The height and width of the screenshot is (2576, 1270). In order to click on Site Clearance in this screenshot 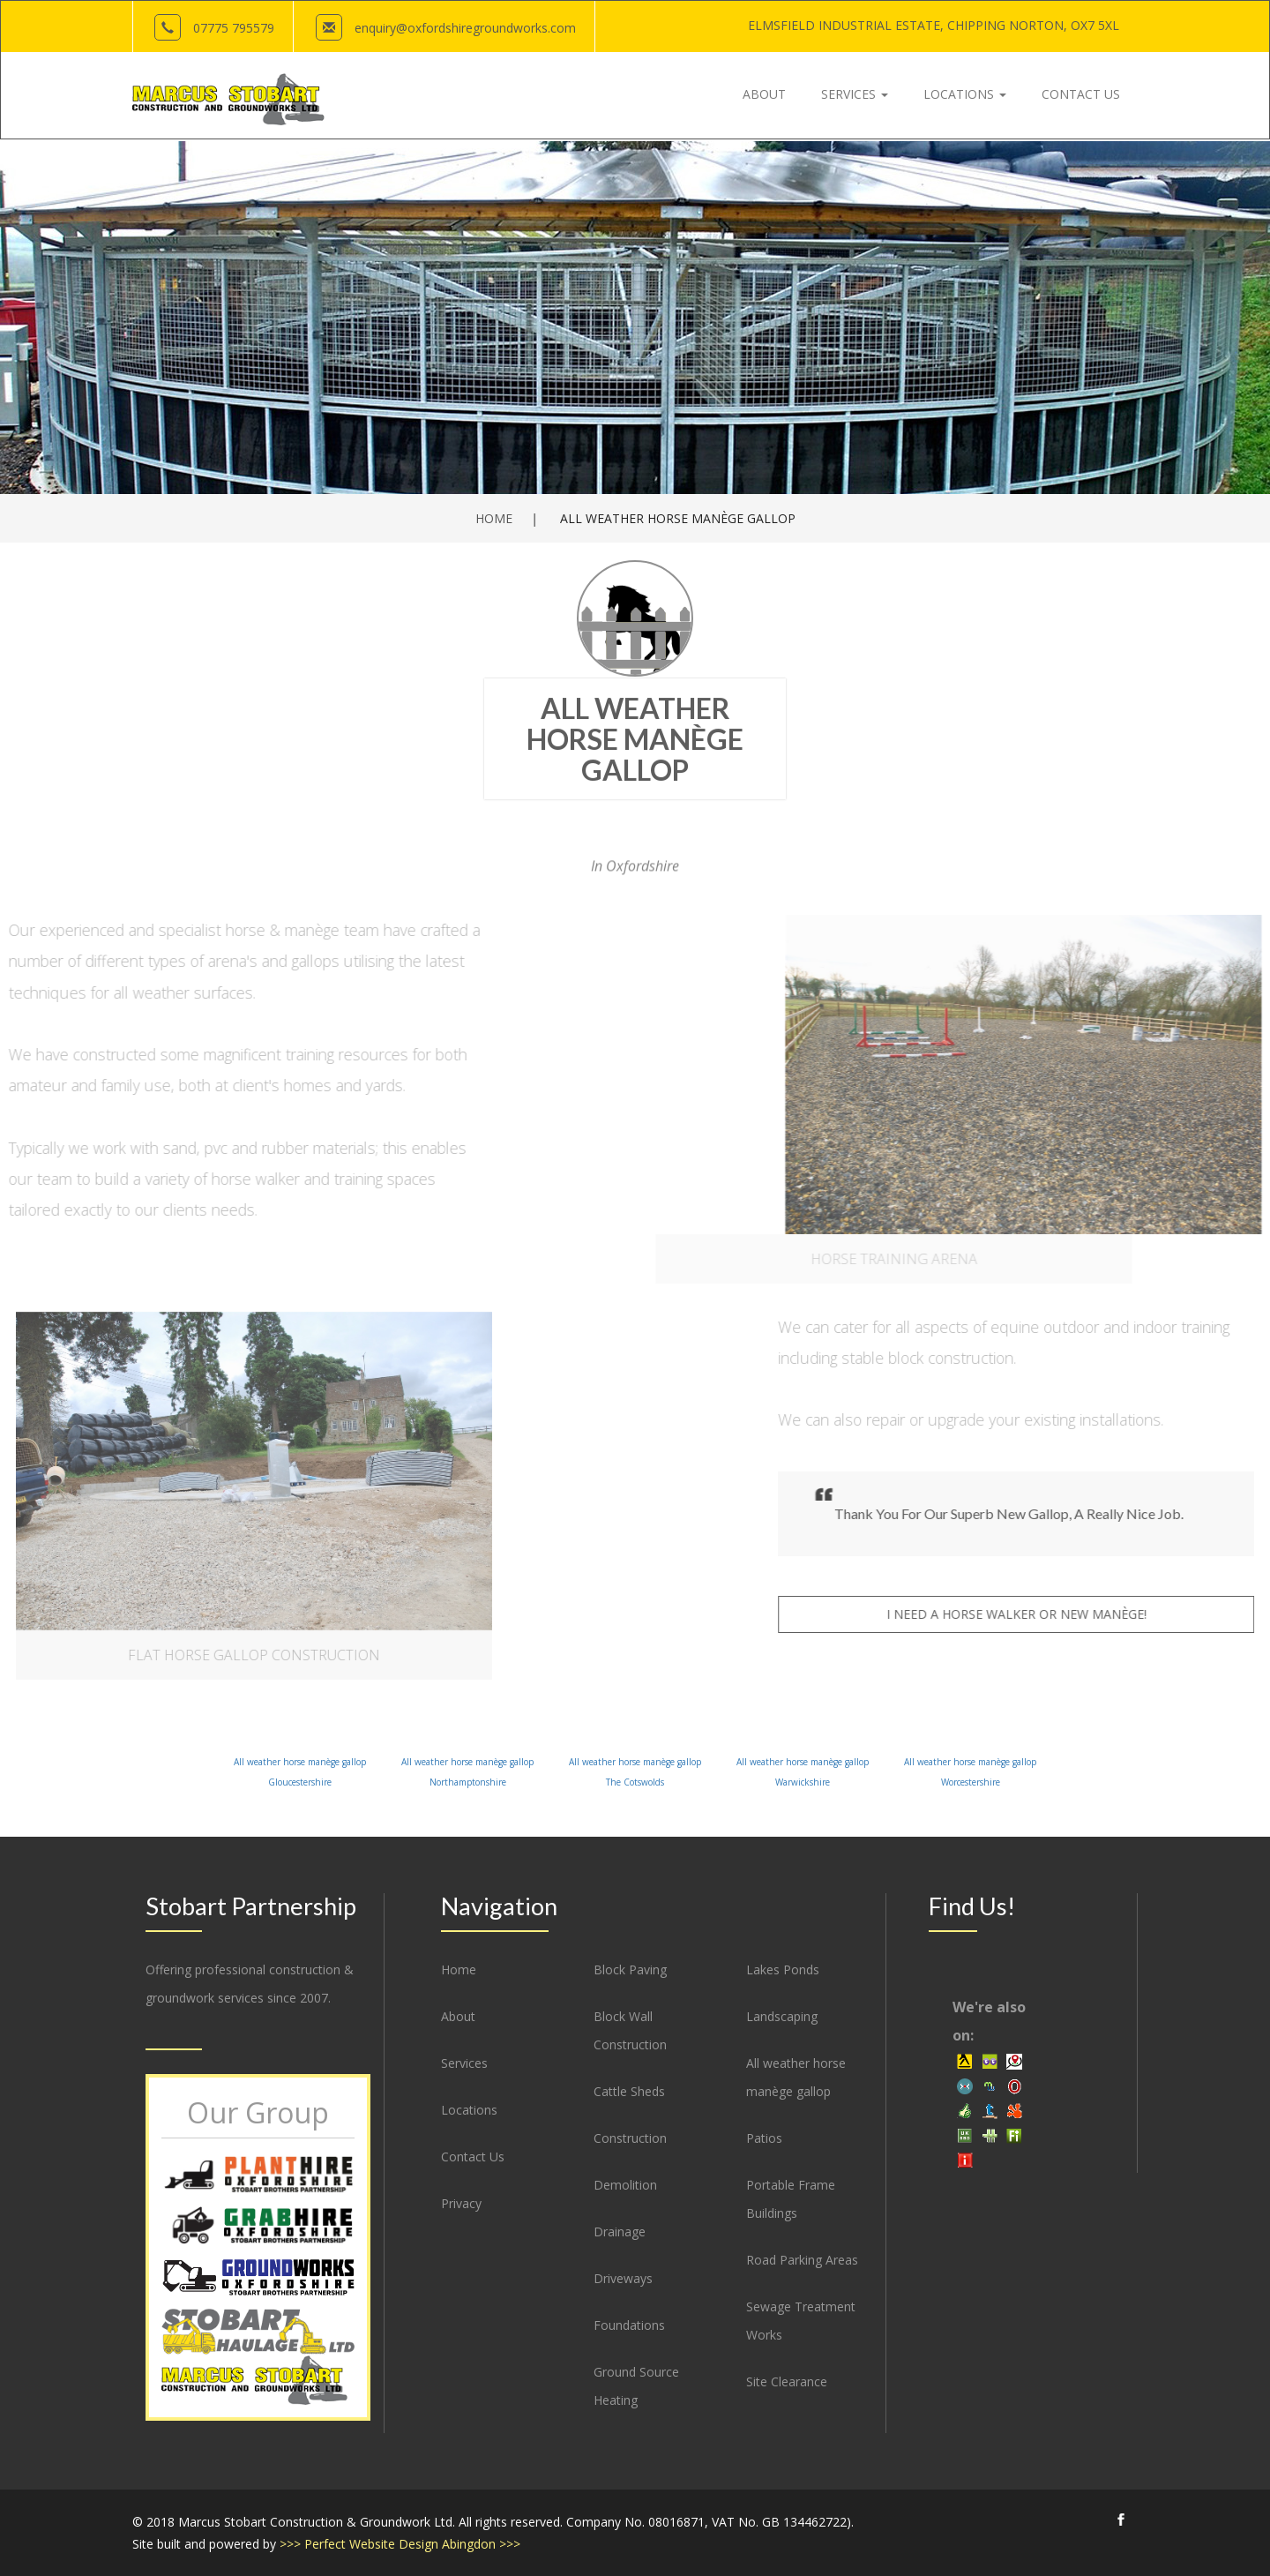, I will do `click(786, 2381)`.